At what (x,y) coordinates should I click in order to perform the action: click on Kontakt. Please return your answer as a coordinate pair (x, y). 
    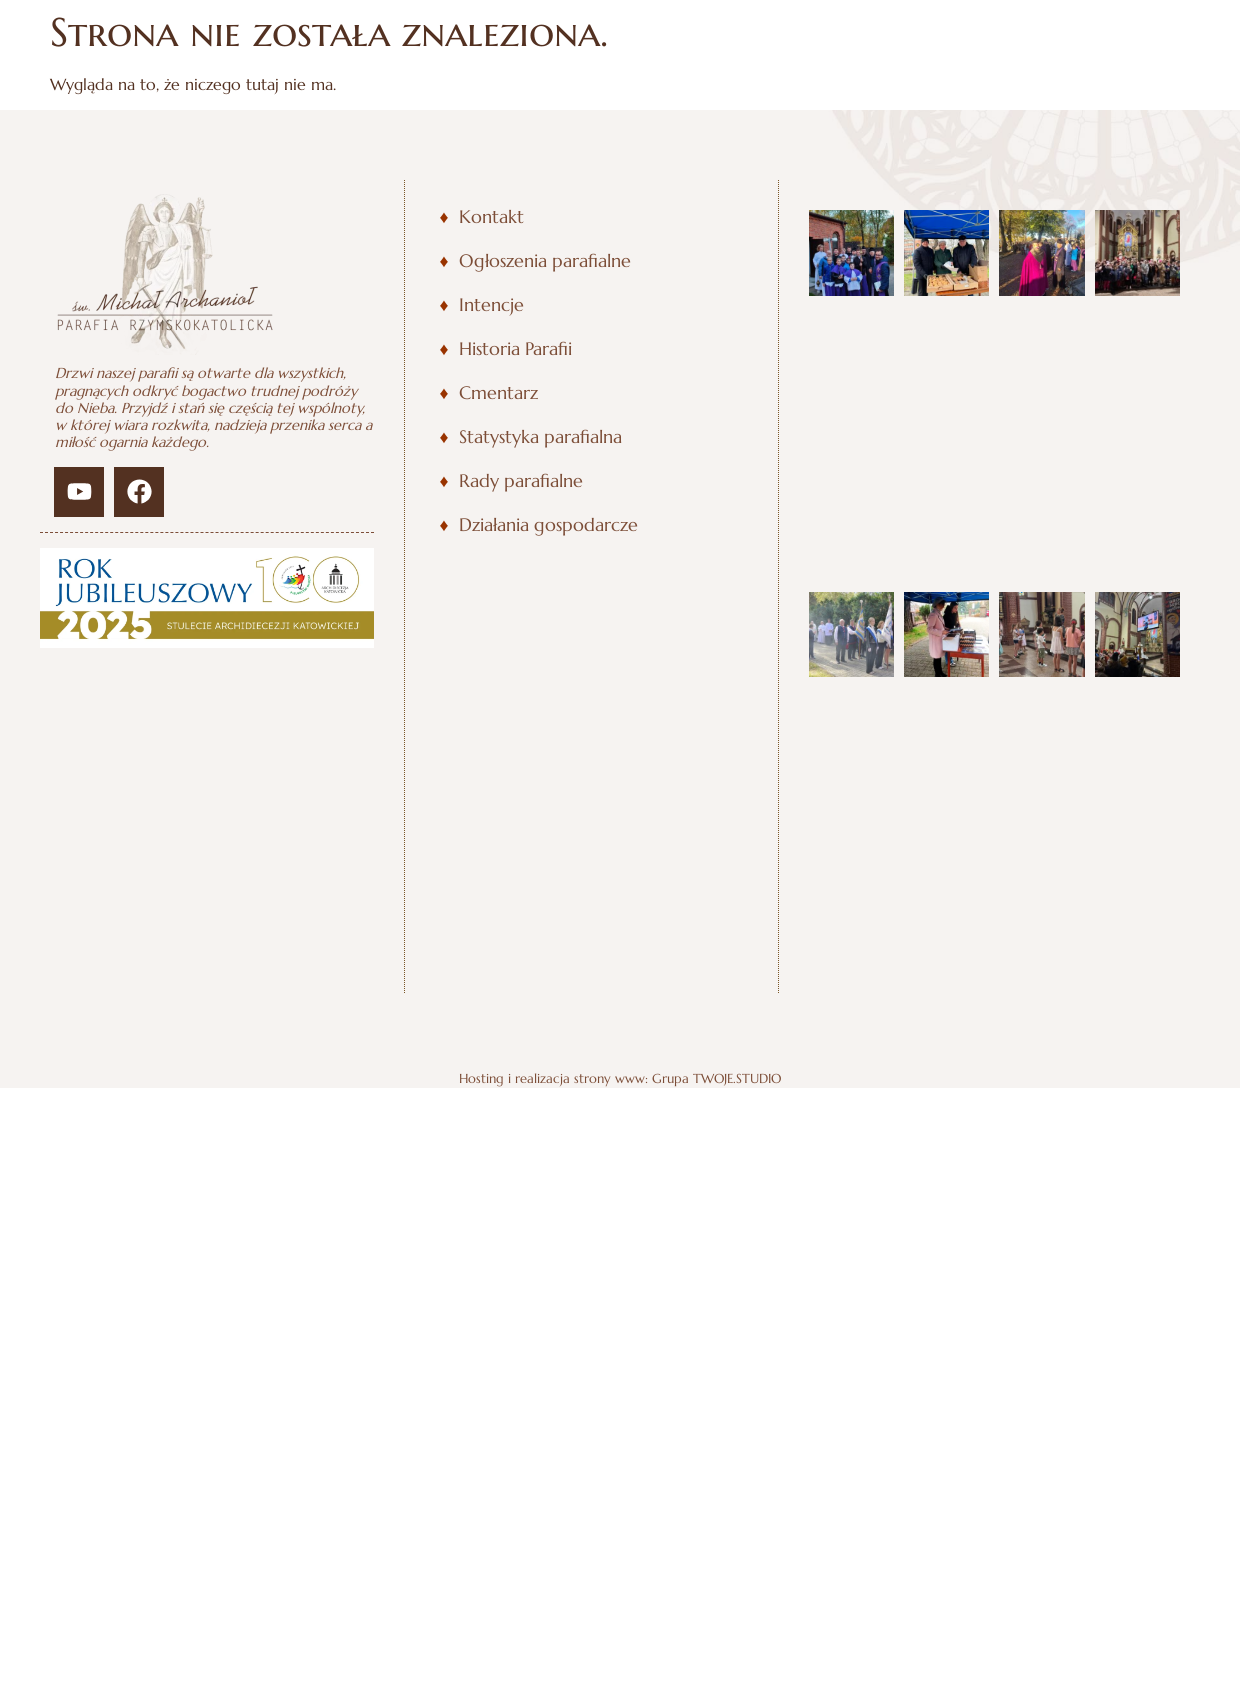
    Looking at the image, I should click on (491, 217).